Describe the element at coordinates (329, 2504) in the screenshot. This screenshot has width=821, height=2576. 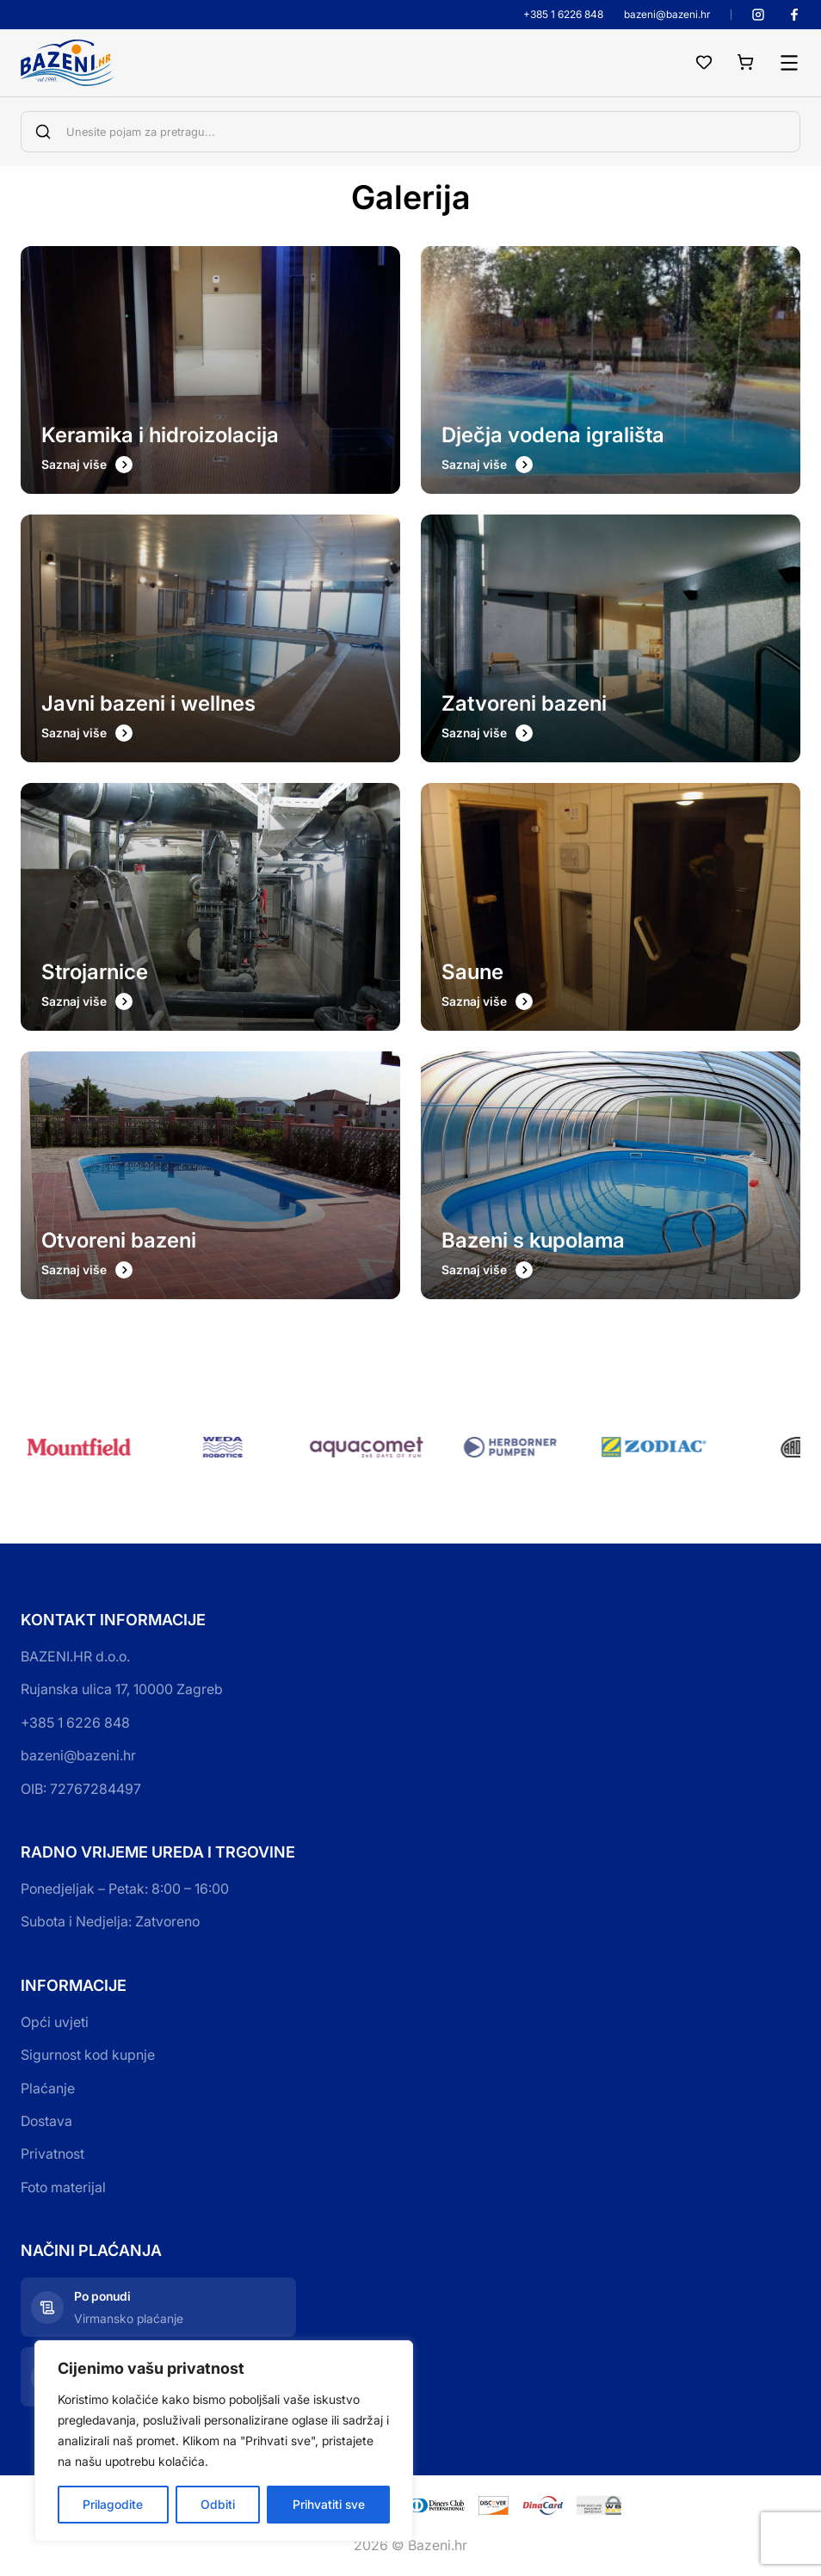
I see `Prihvatiti sve` at that location.